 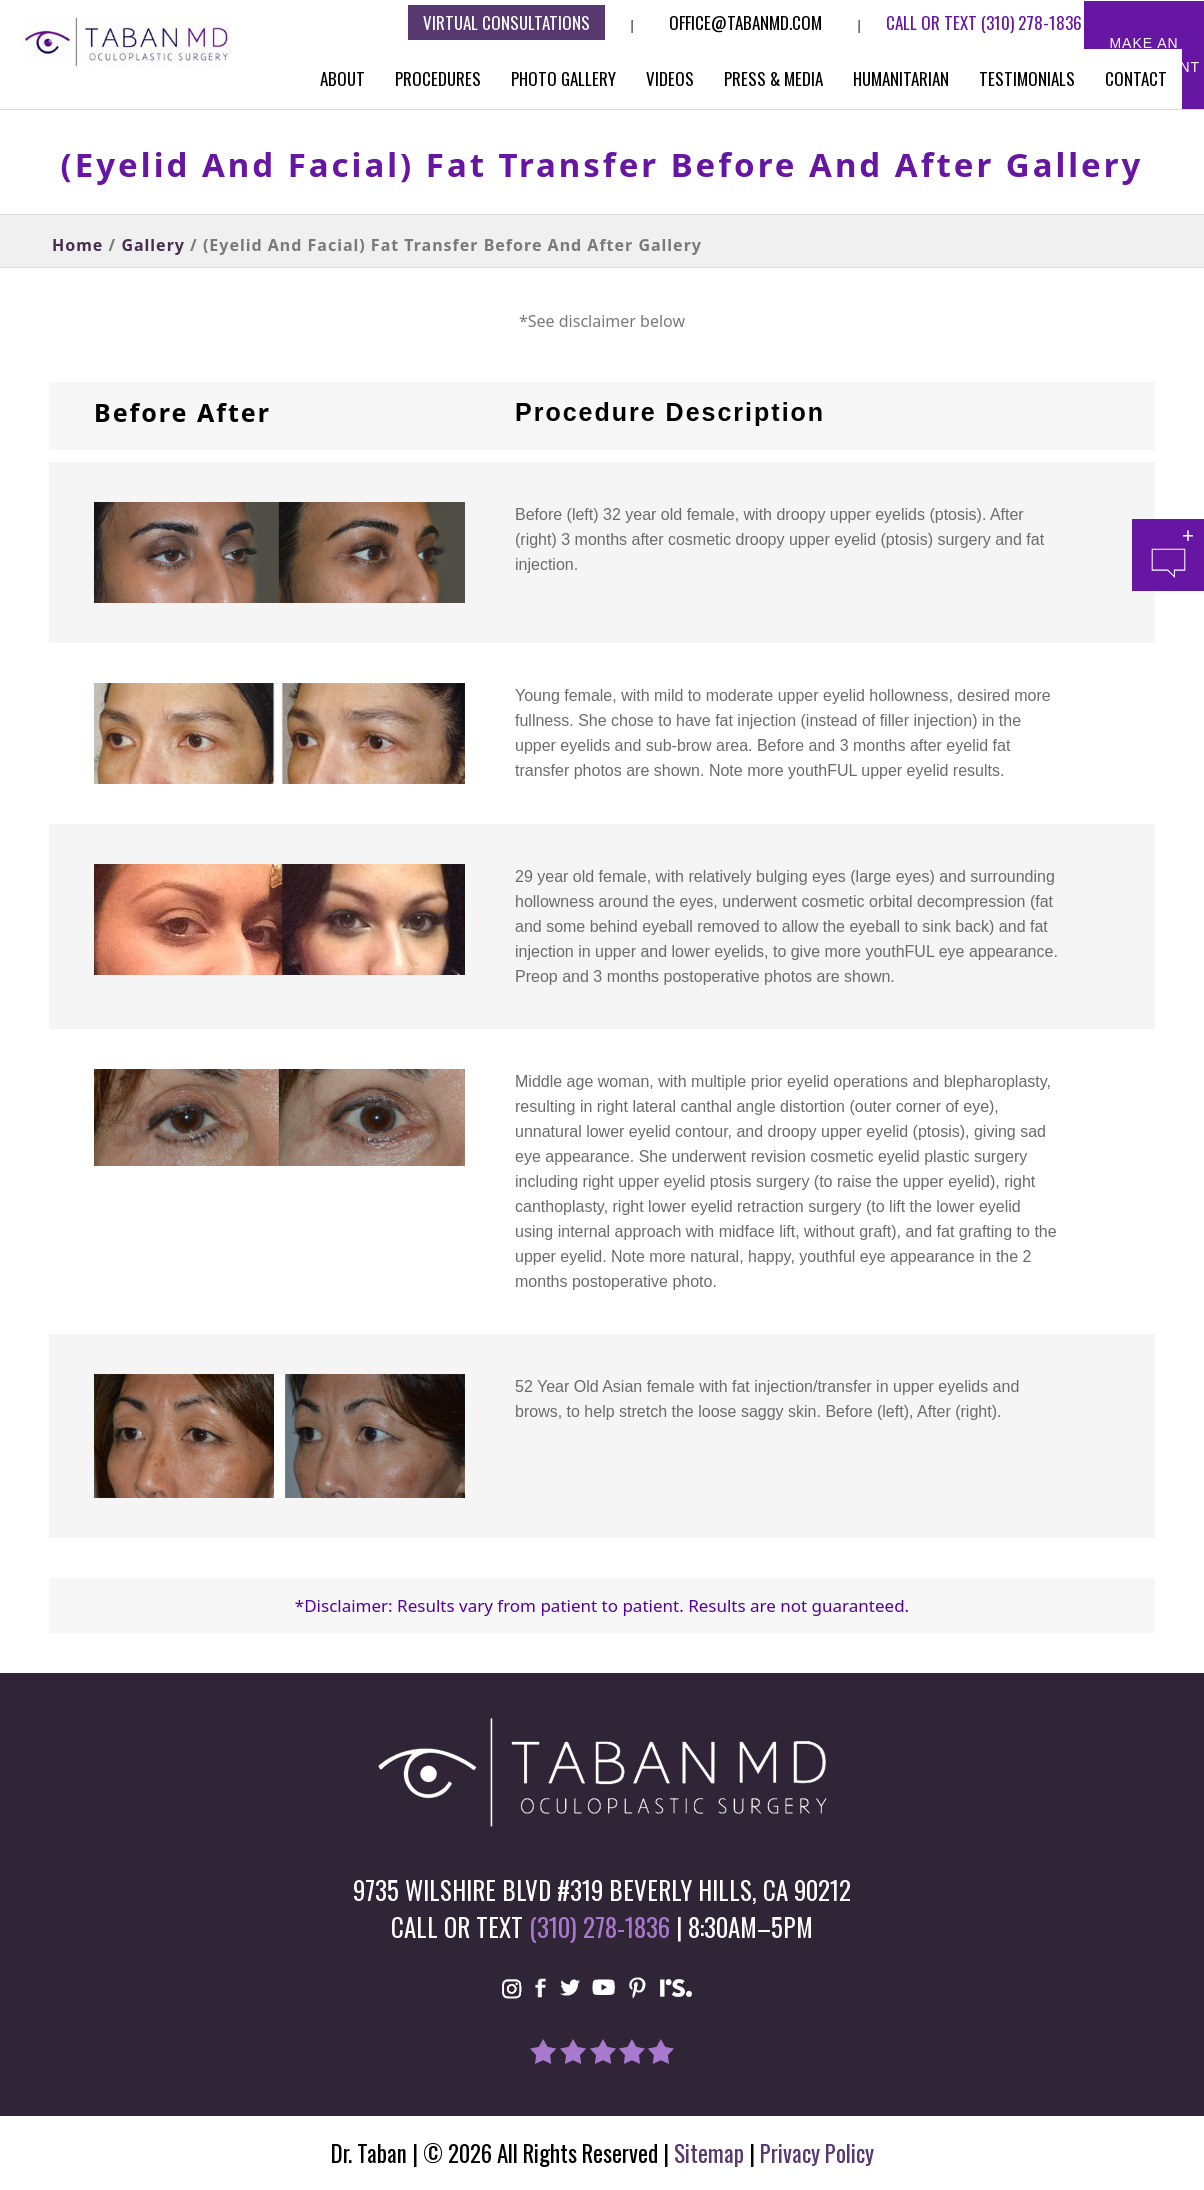 I want to click on Procedures, so click(x=438, y=78).